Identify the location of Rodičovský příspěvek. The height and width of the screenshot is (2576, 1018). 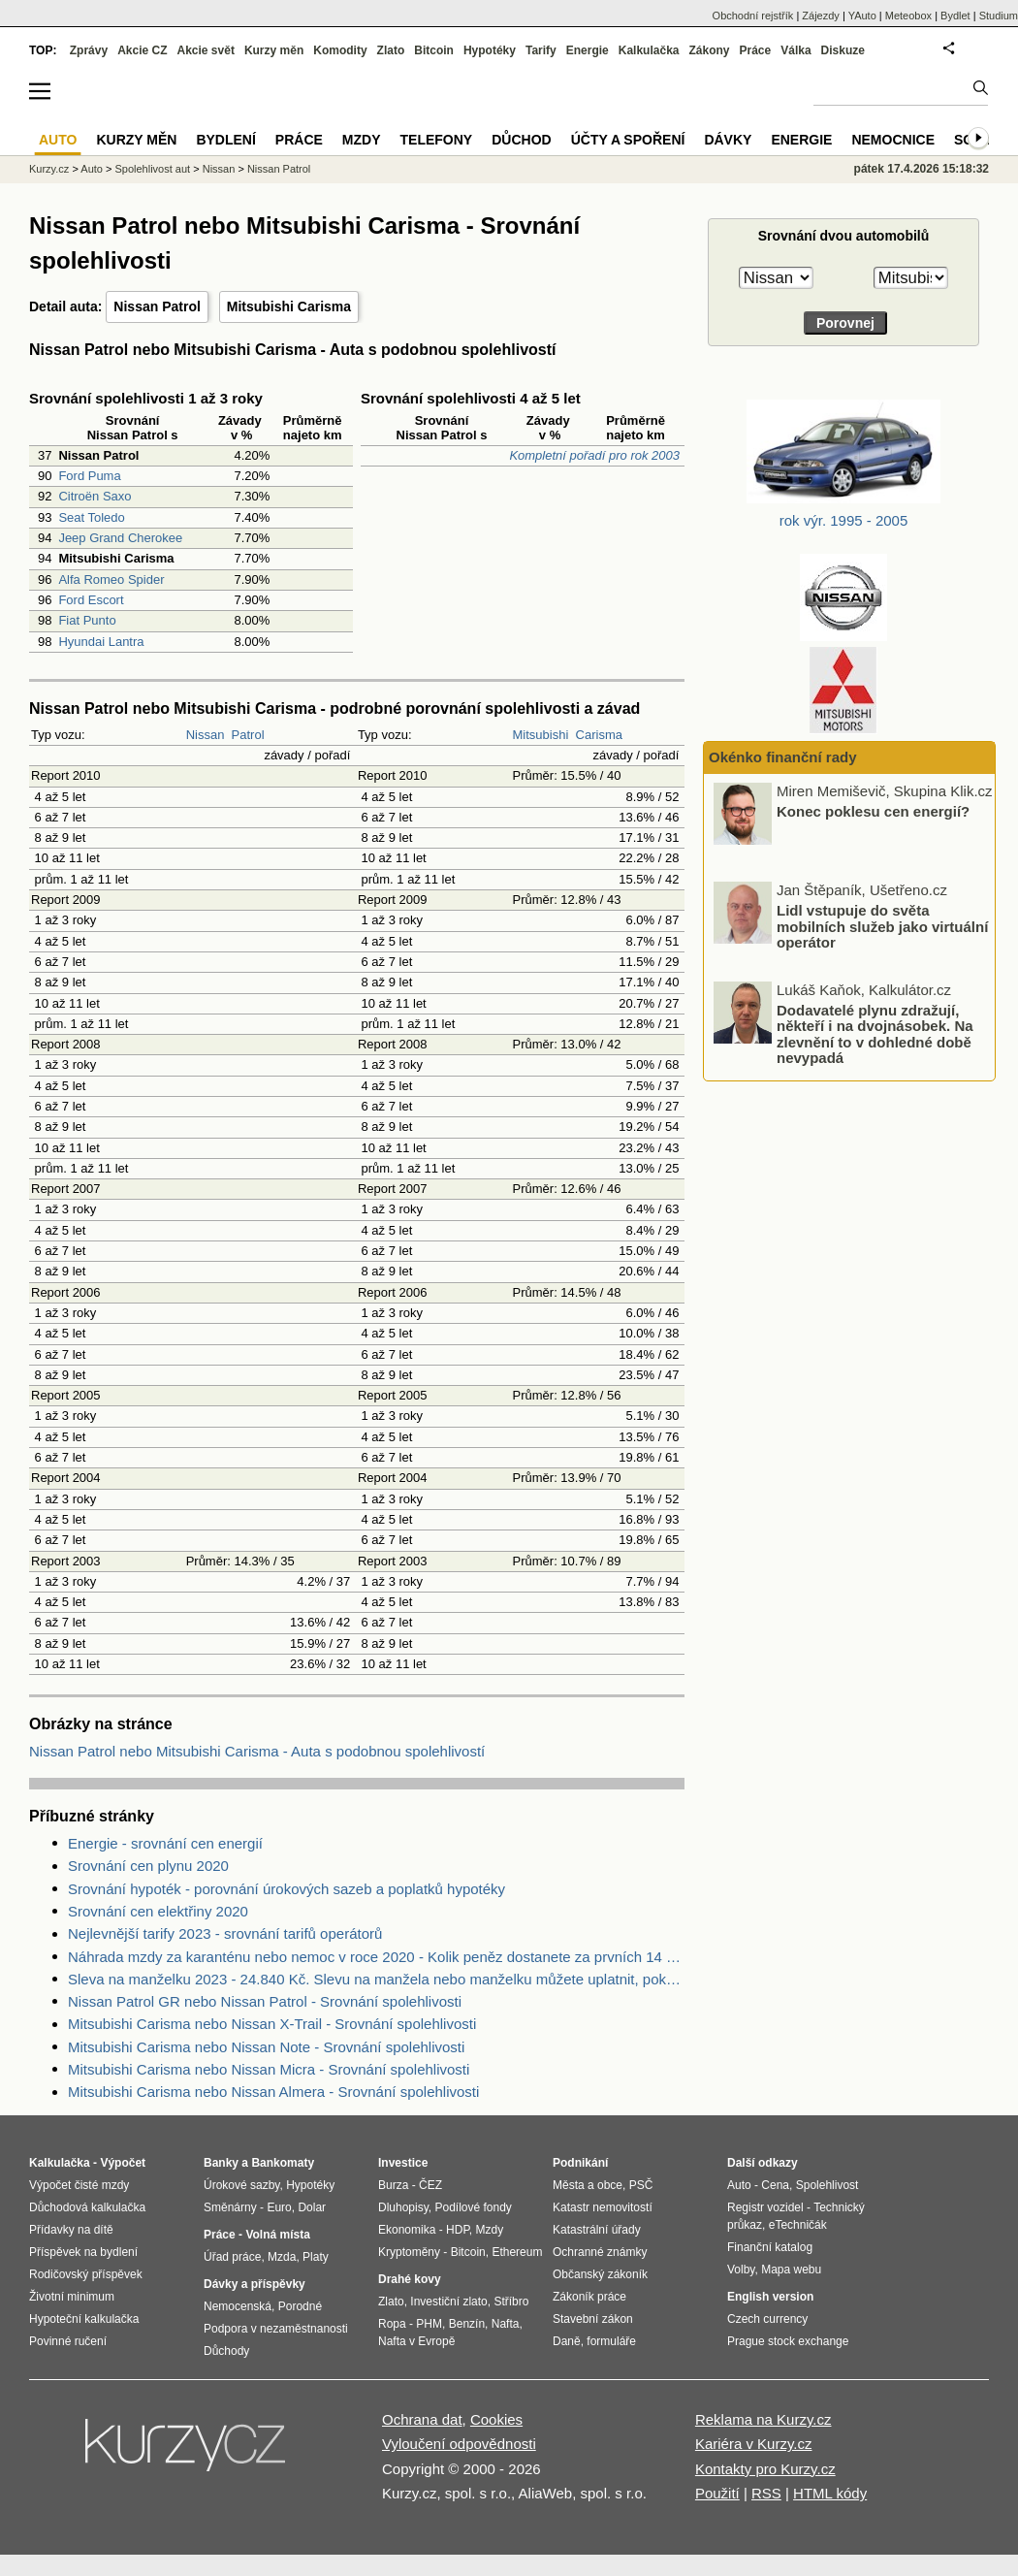
(86, 2274).